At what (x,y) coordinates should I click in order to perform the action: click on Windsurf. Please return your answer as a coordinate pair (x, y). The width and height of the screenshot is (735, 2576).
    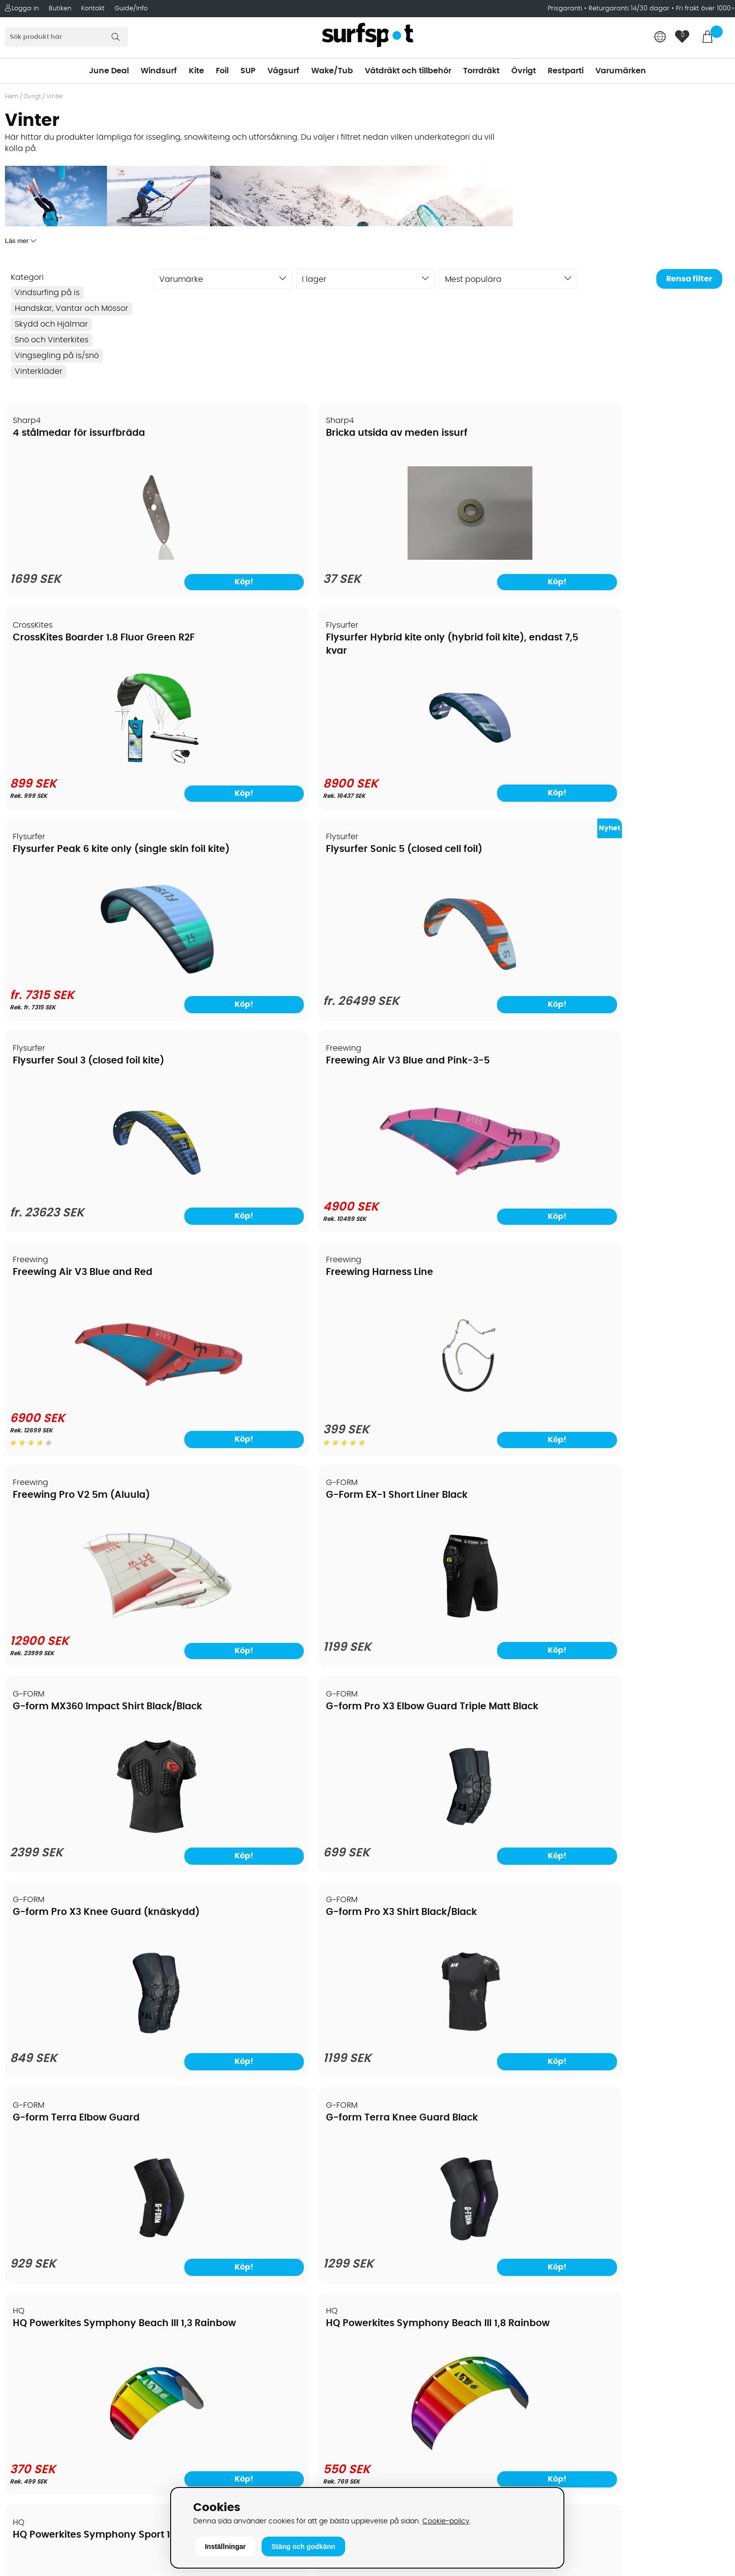
    Looking at the image, I should click on (159, 71).